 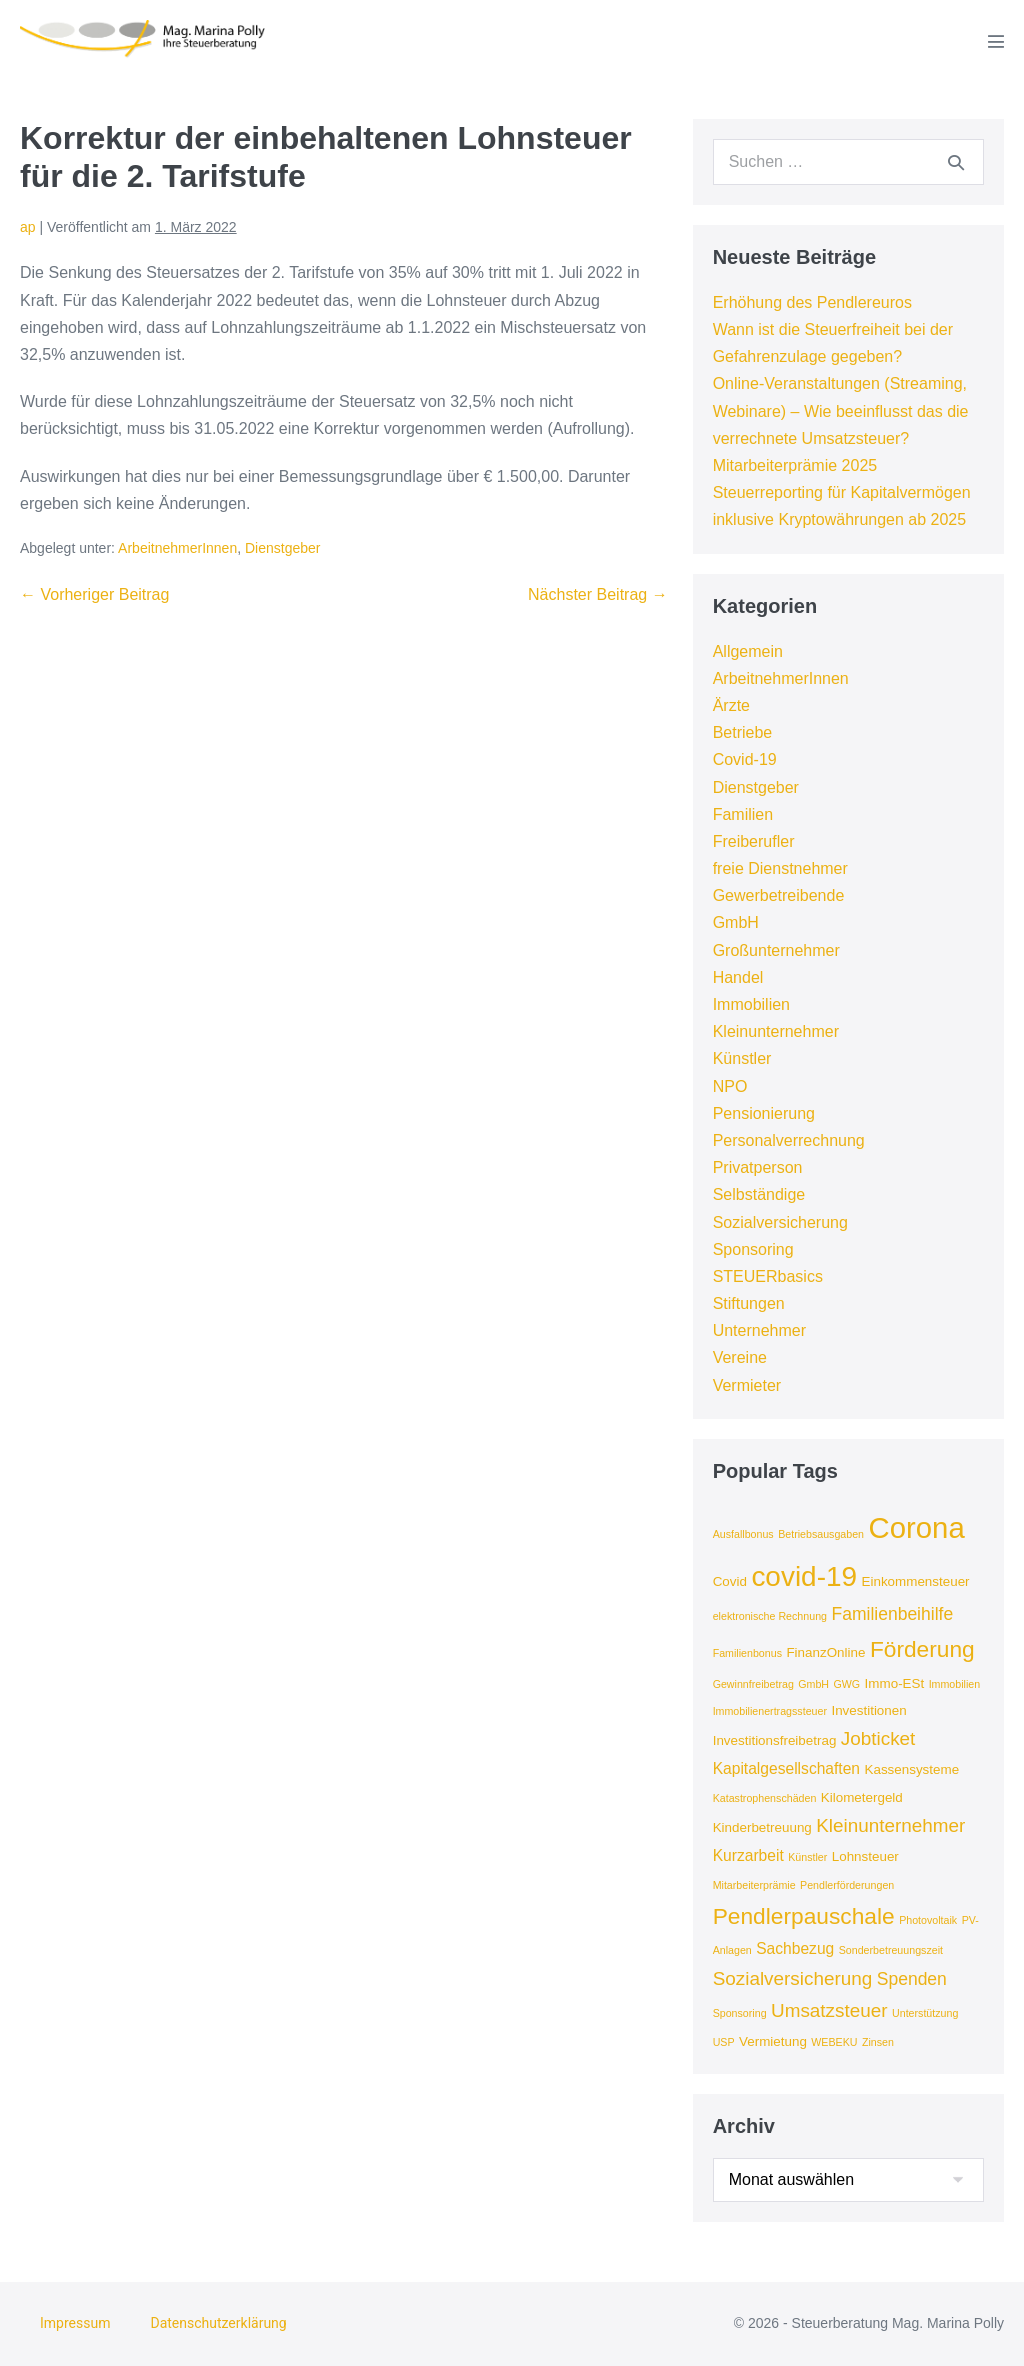 I want to click on Investitionsfreibetrag [Investitionsfreibetrag (4 Einträge)], so click(x=775, y=1740).